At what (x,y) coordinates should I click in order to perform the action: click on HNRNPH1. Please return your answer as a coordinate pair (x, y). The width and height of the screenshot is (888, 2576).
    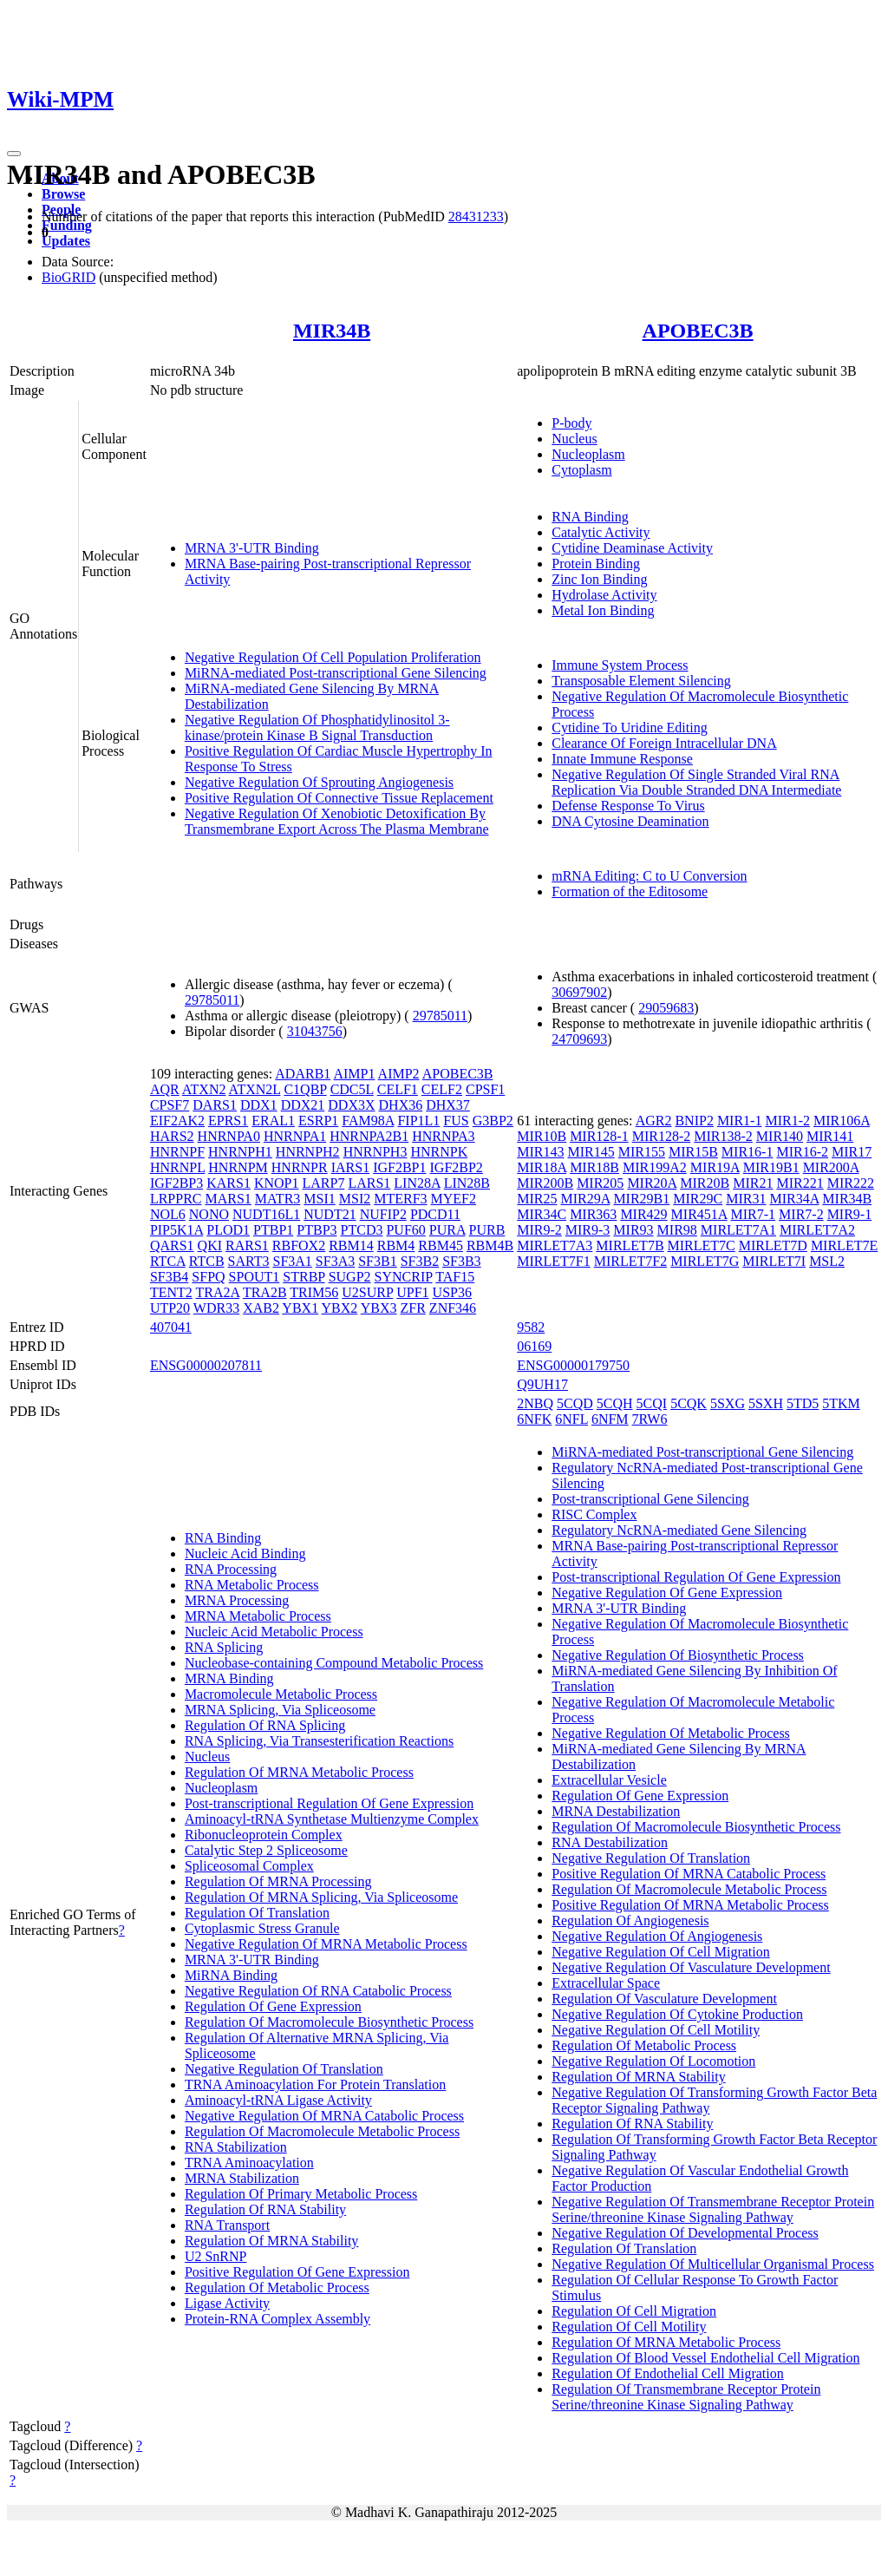
    Looking at the image, I should click on (240, 1151).